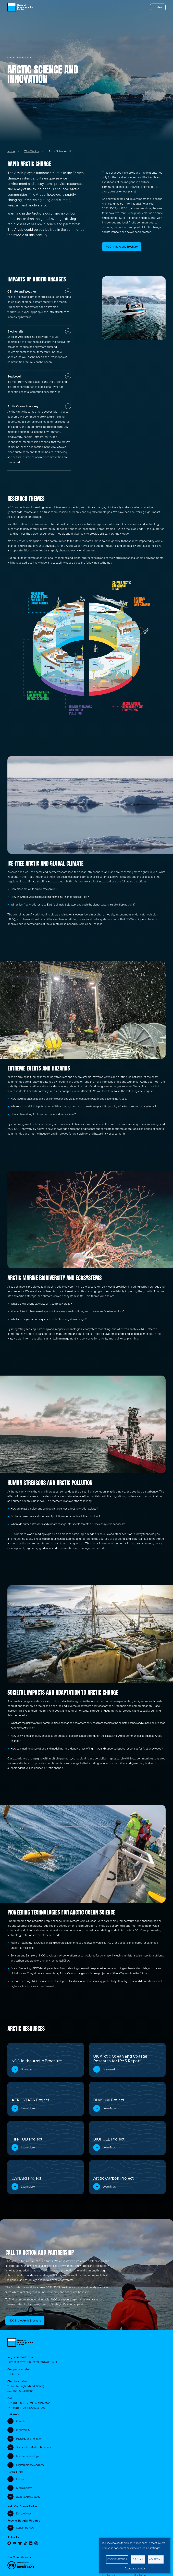 The width and height of the screenshot is (173, 2576). Describe the element at coordinates (19, 2309) in the screenshot. I see `holly.evans@noc.ac.uk` at that location.